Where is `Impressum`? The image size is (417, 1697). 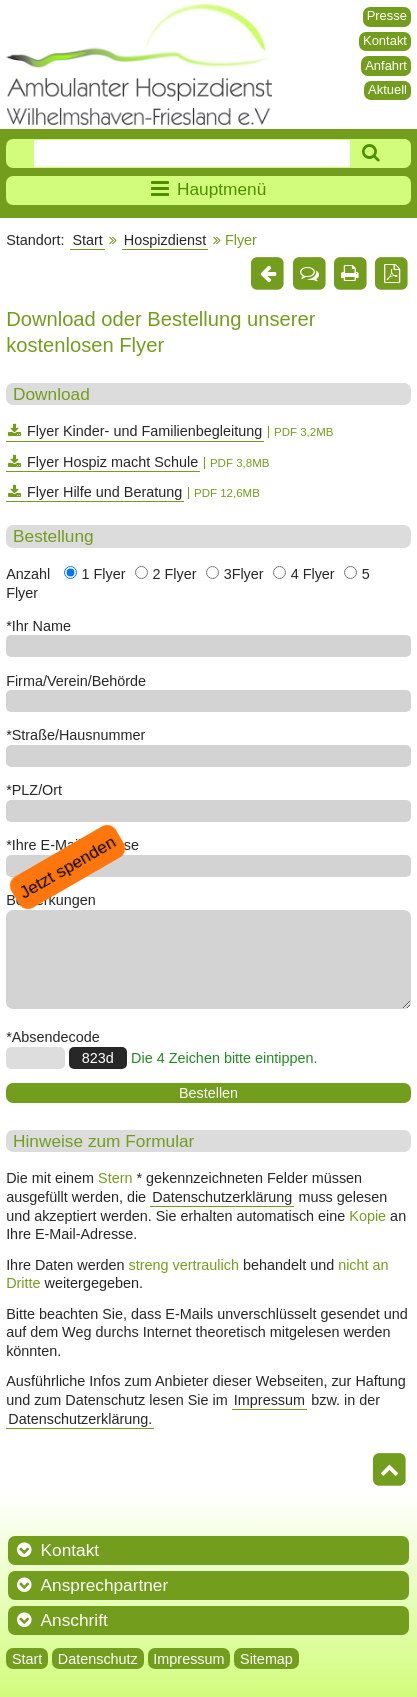 Impressum is located at coordinates (269, 1400).